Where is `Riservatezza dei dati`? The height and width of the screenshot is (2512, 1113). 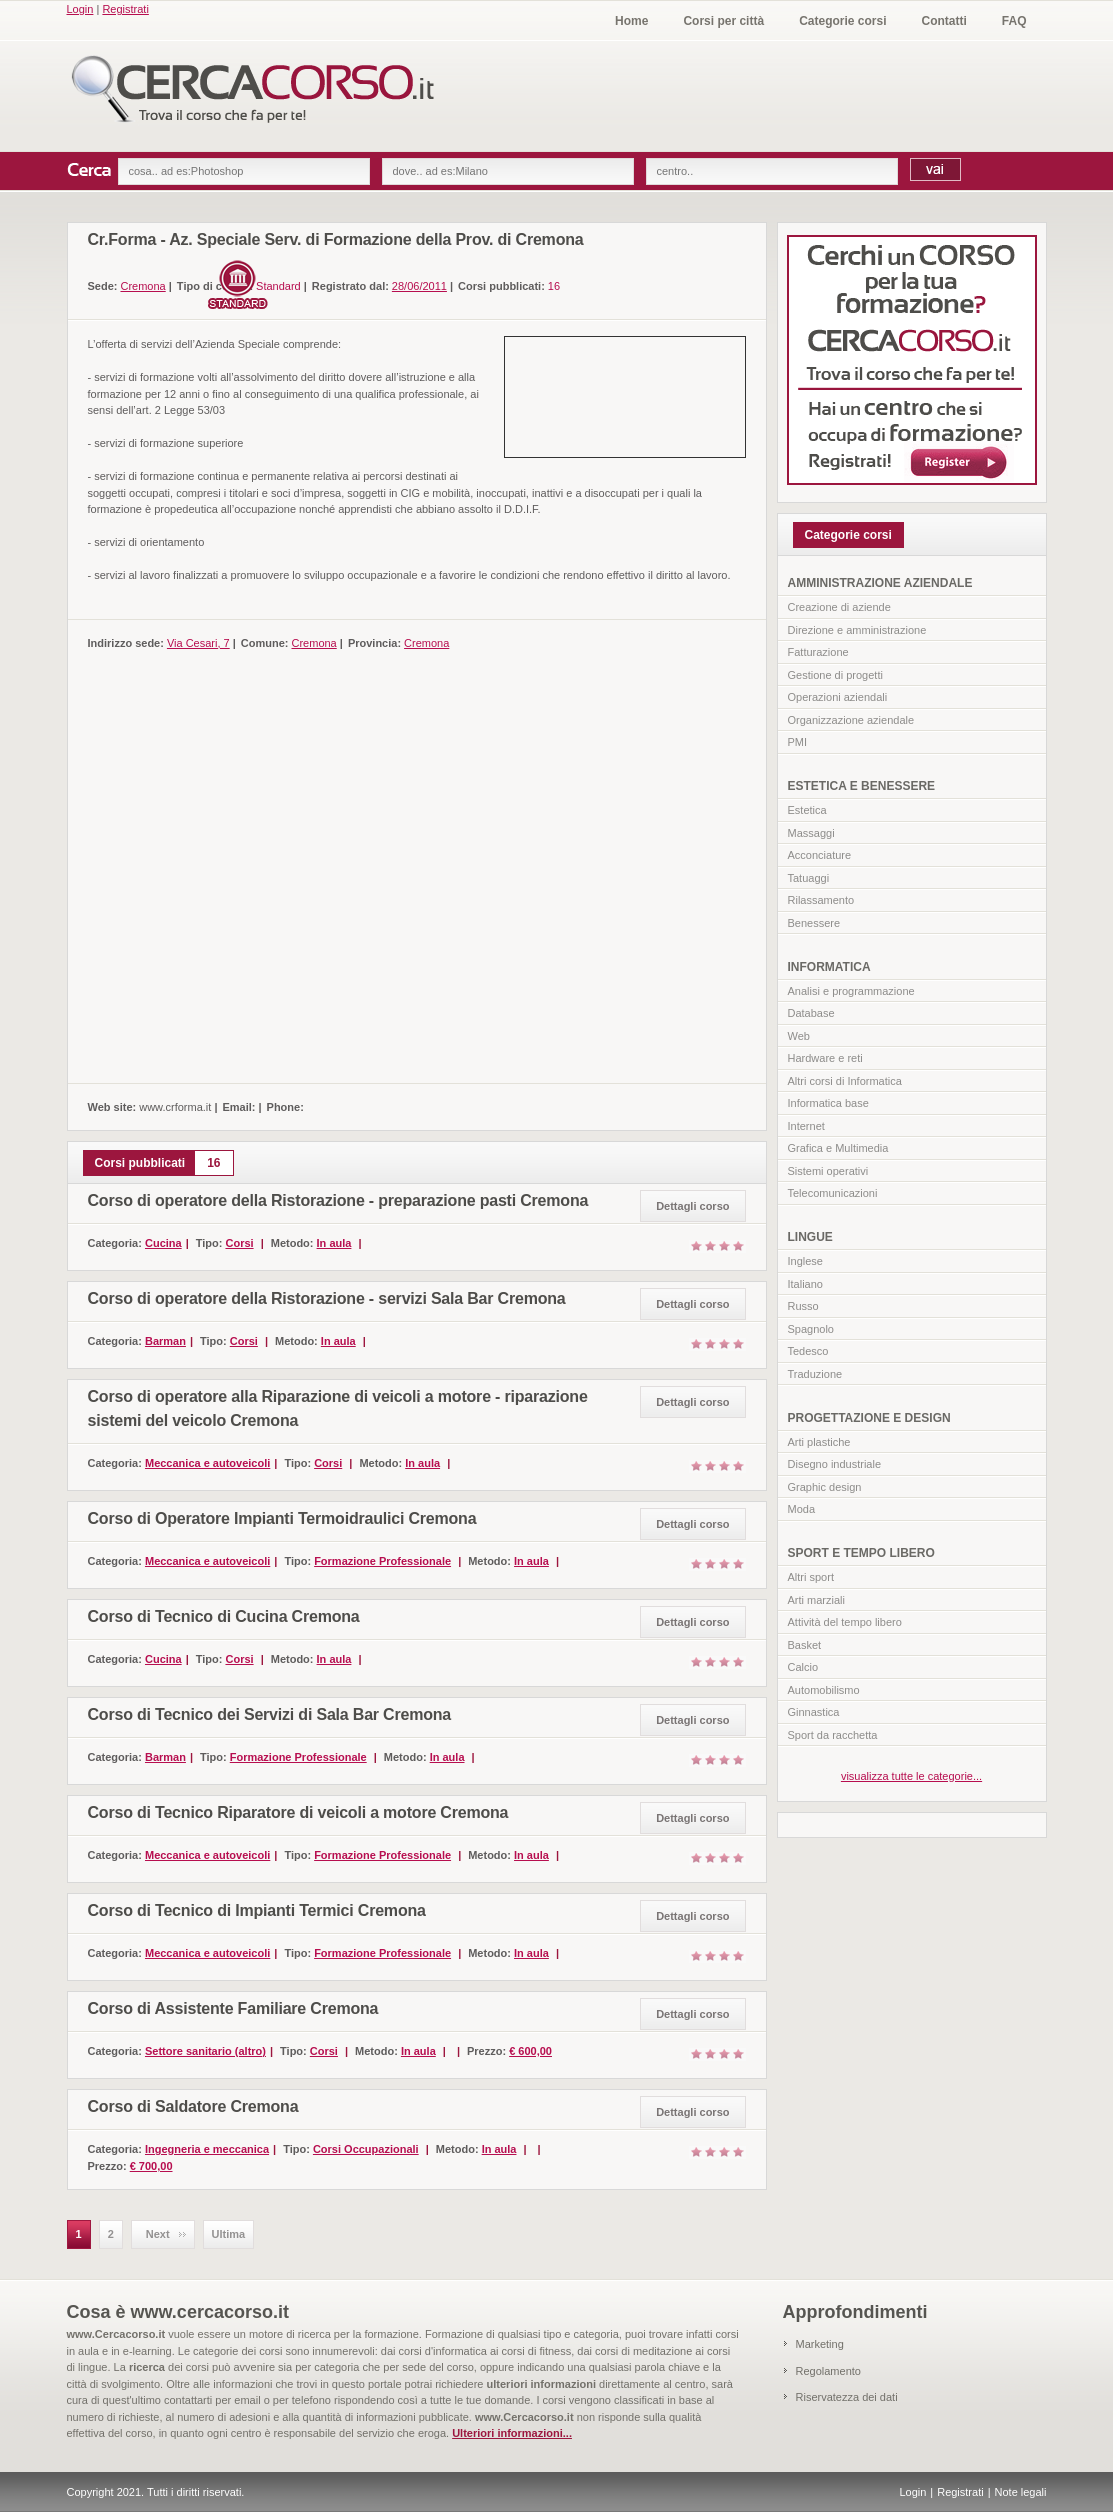
Riservatezza dei dati is located at coordinates (847, 2397).